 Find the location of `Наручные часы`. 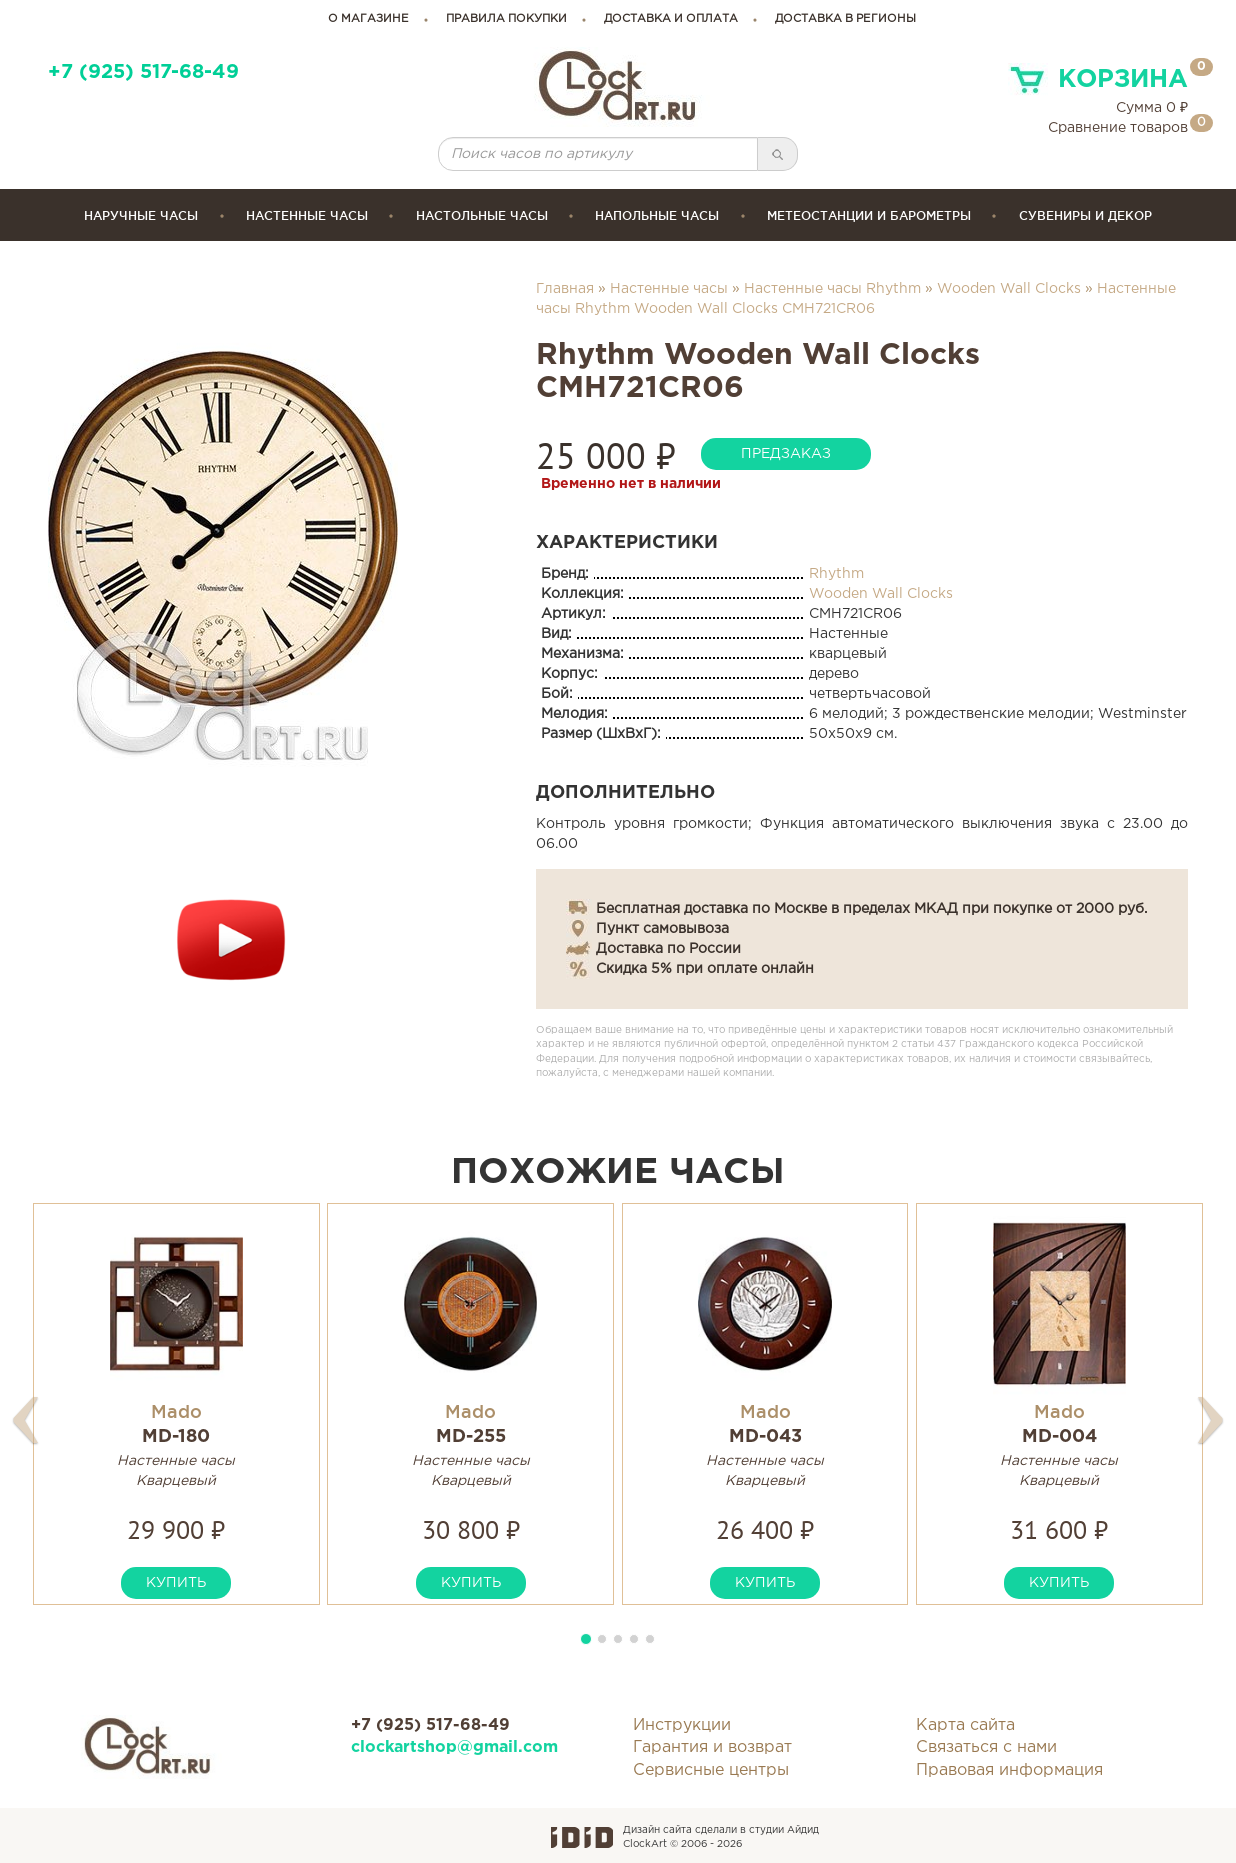

Наручные часы is located at coordinates (141, 215).